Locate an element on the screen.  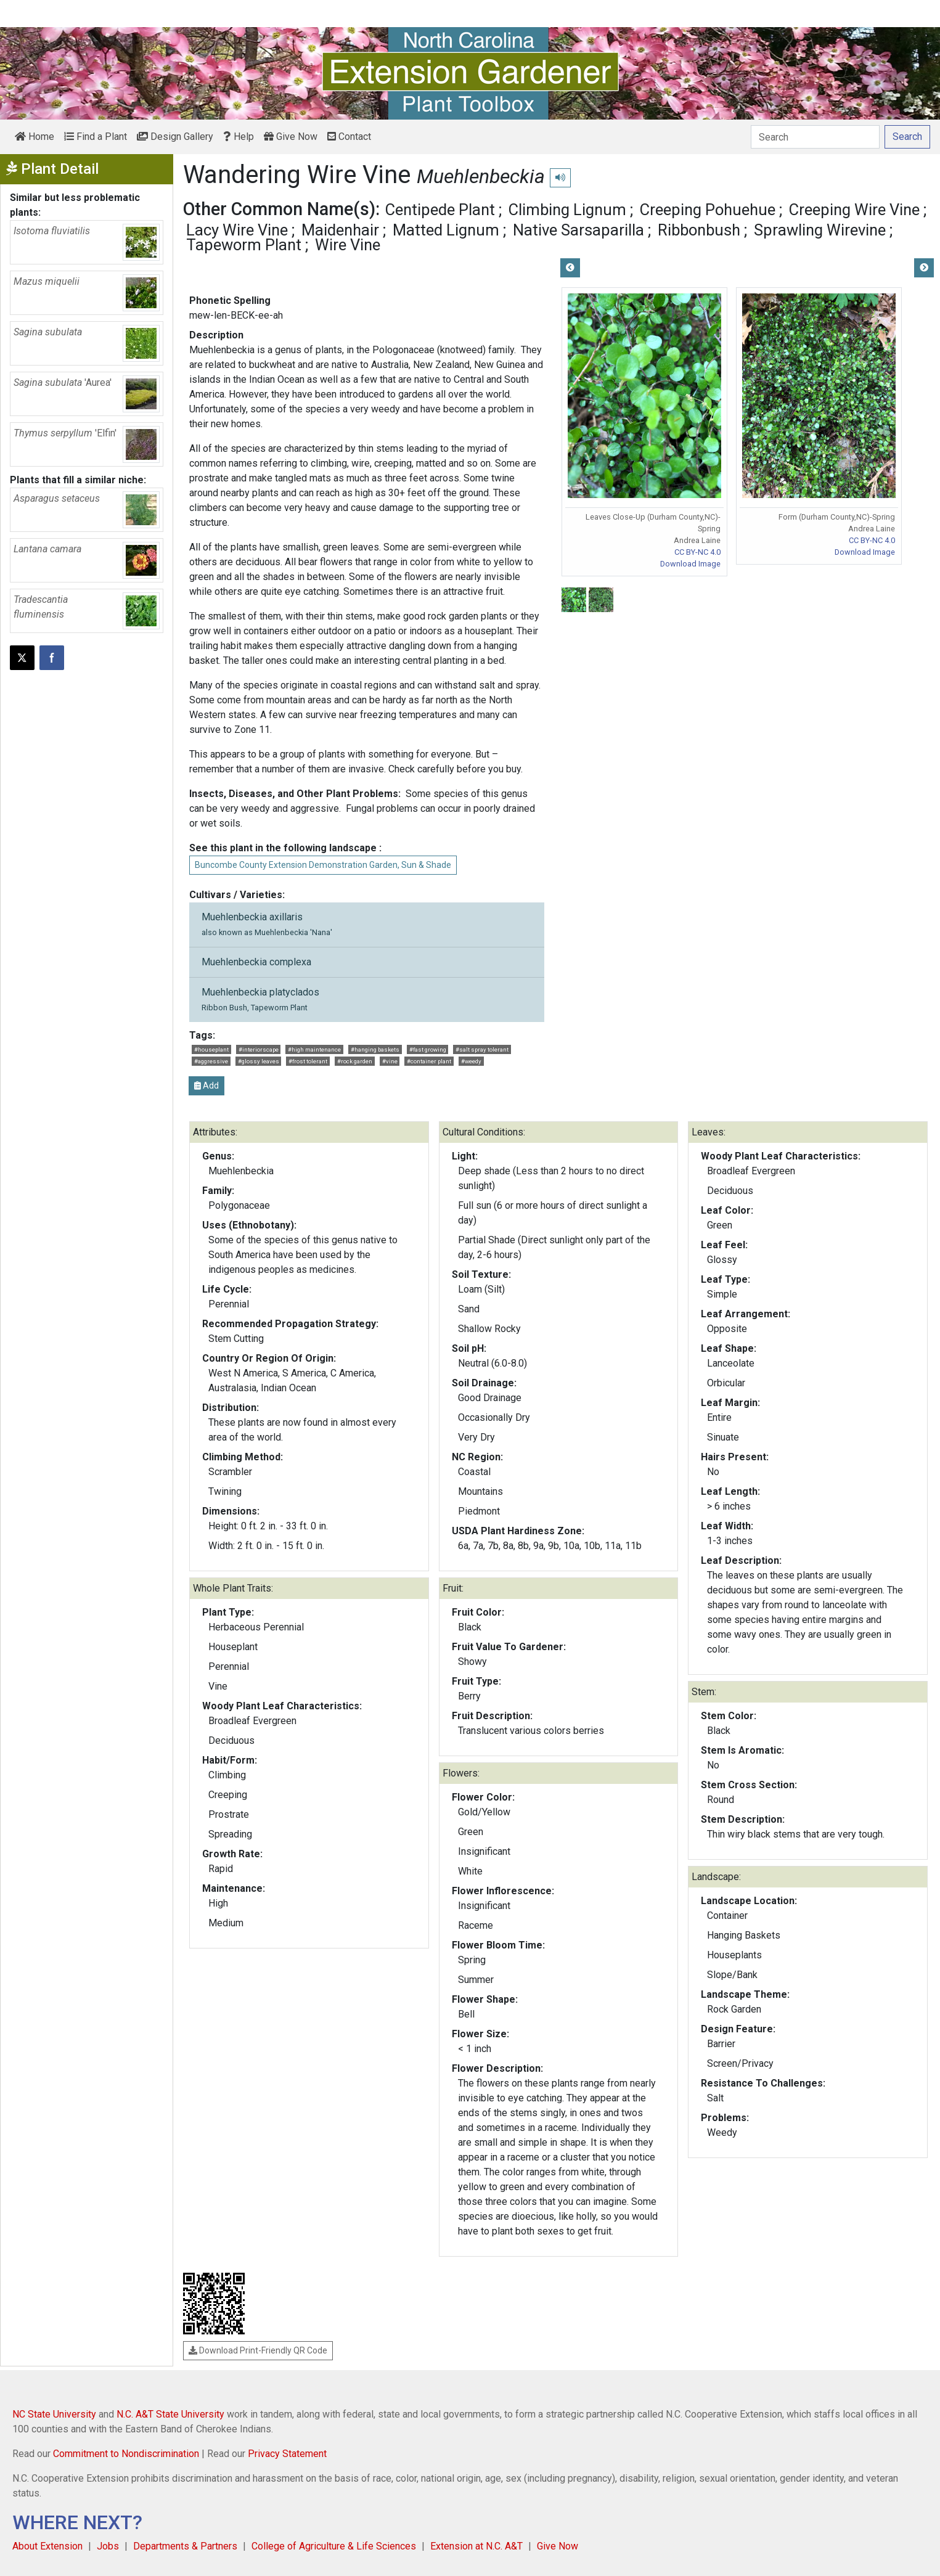
#frost tolerant is located at coordinates (307, 1061).